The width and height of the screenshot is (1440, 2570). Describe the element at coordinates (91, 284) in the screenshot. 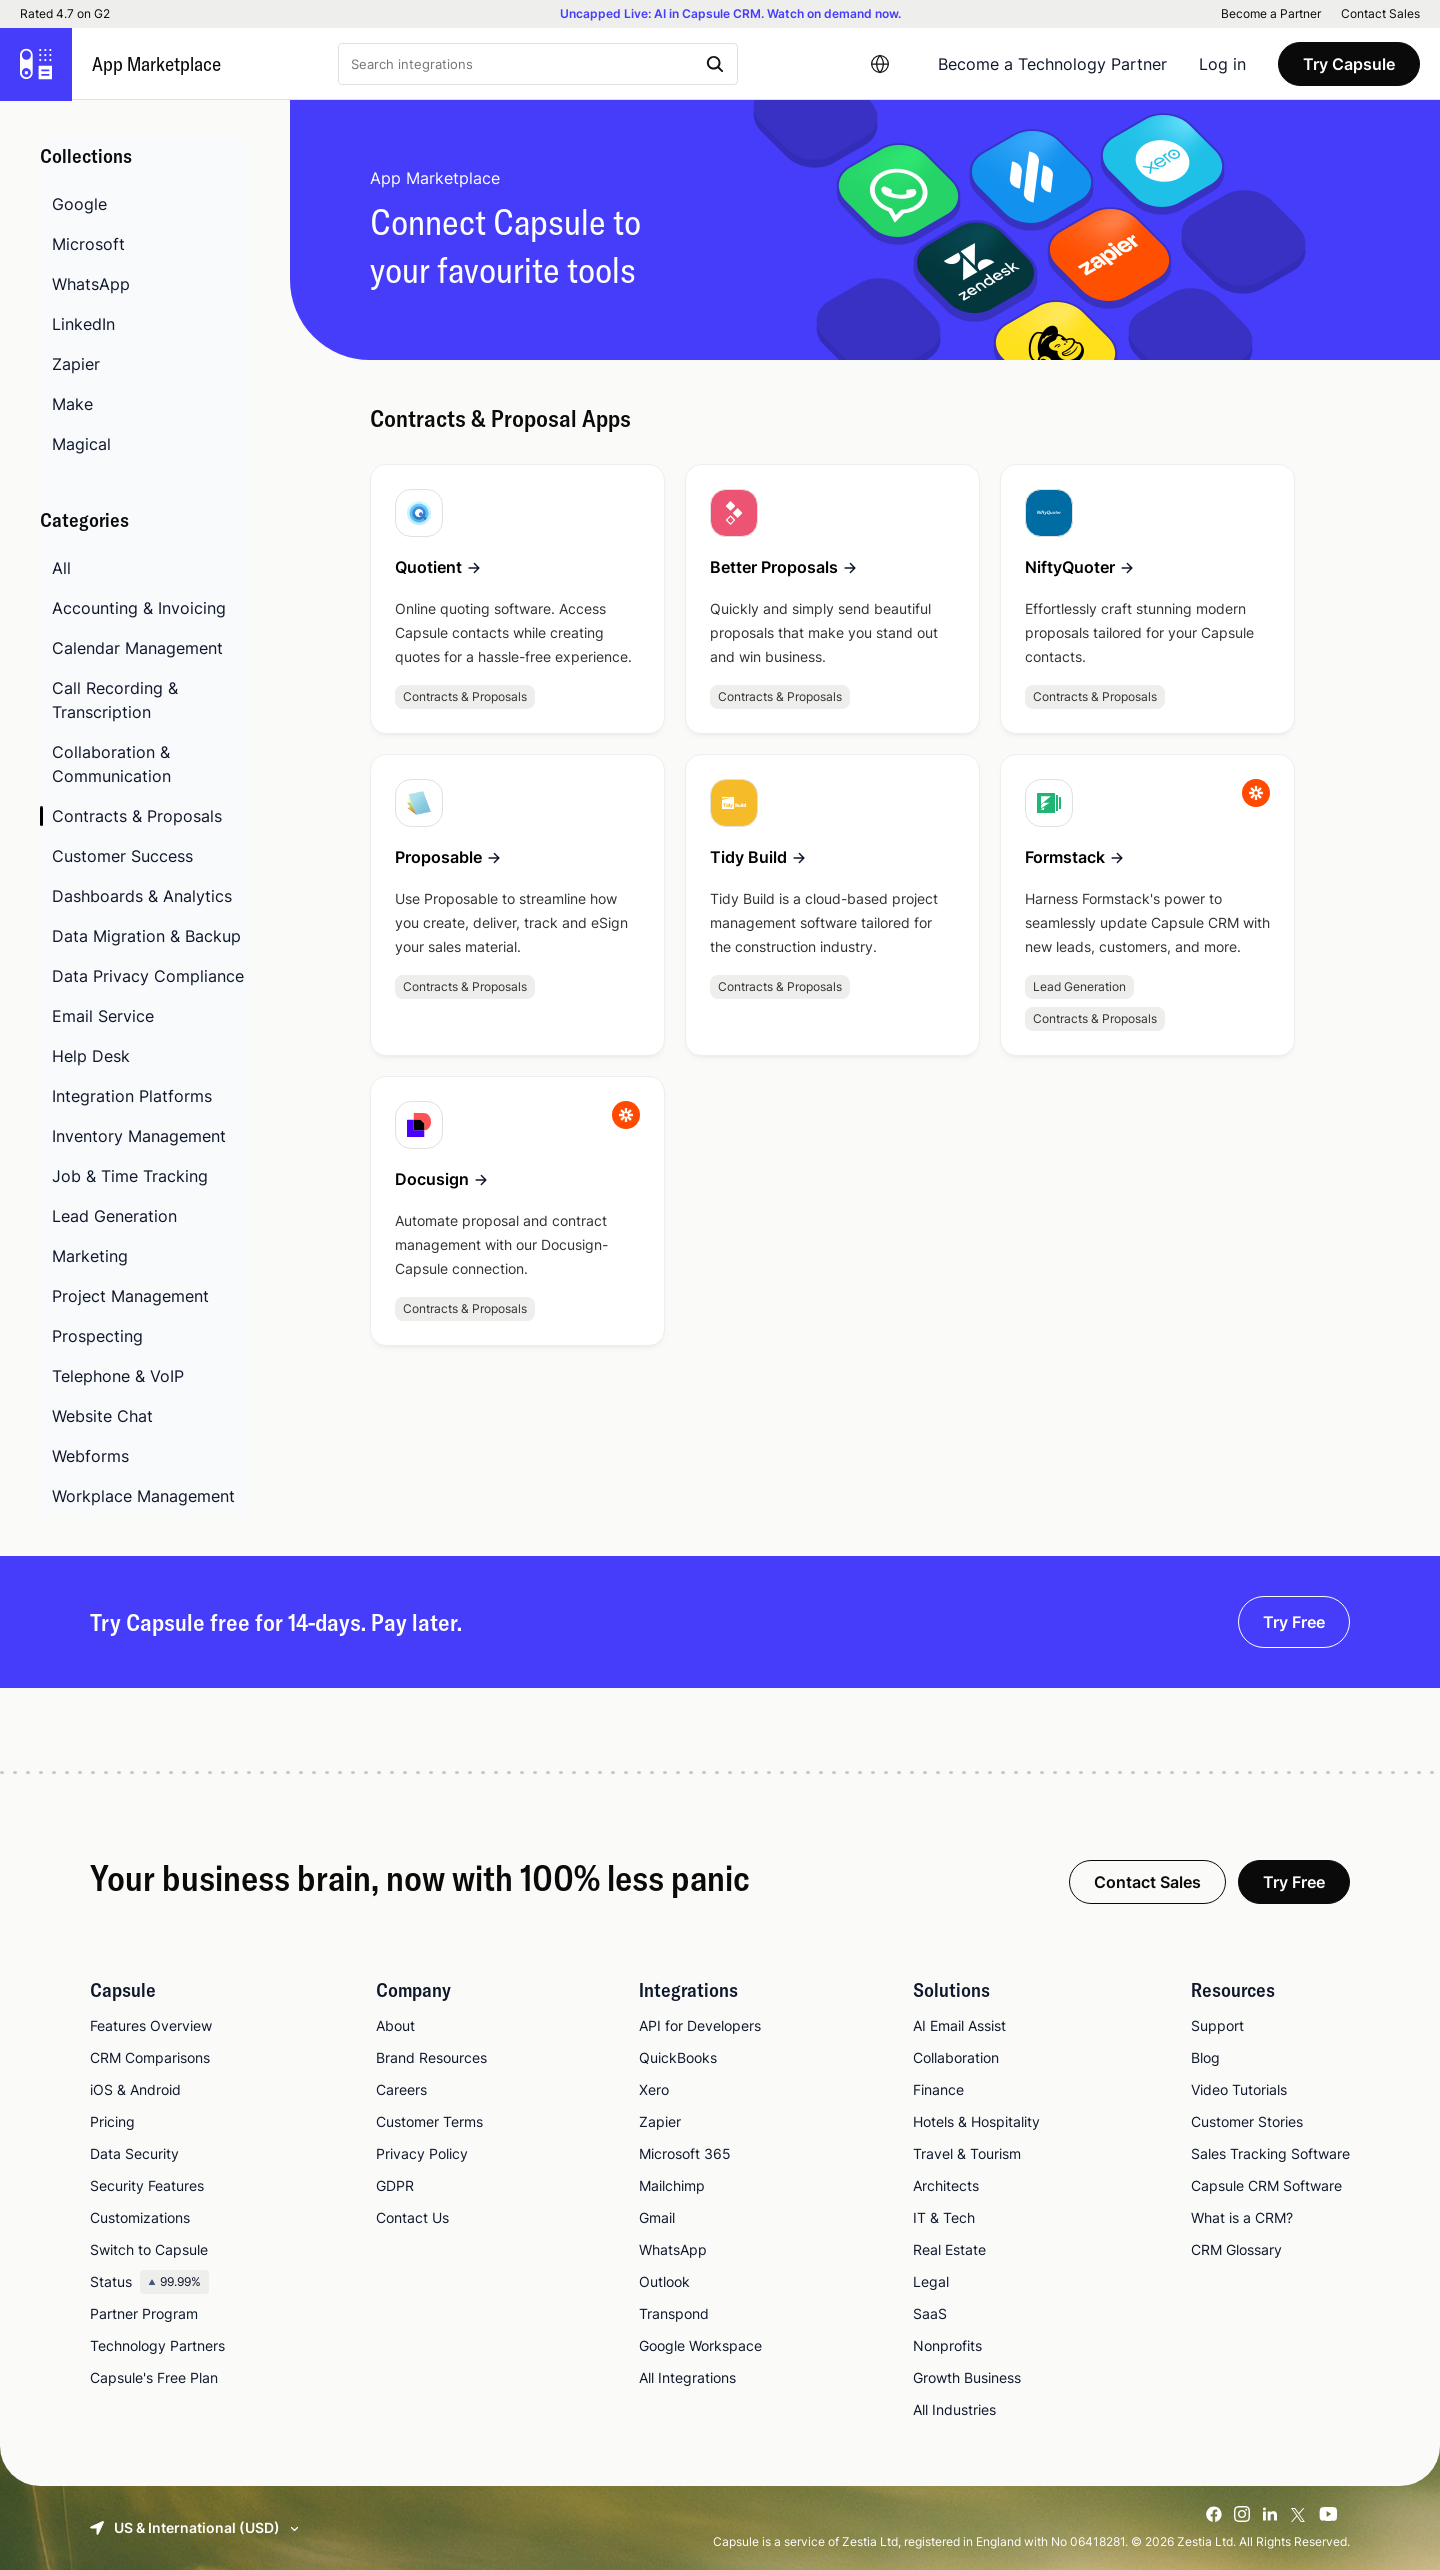

I see `WhatsApp` at that location.